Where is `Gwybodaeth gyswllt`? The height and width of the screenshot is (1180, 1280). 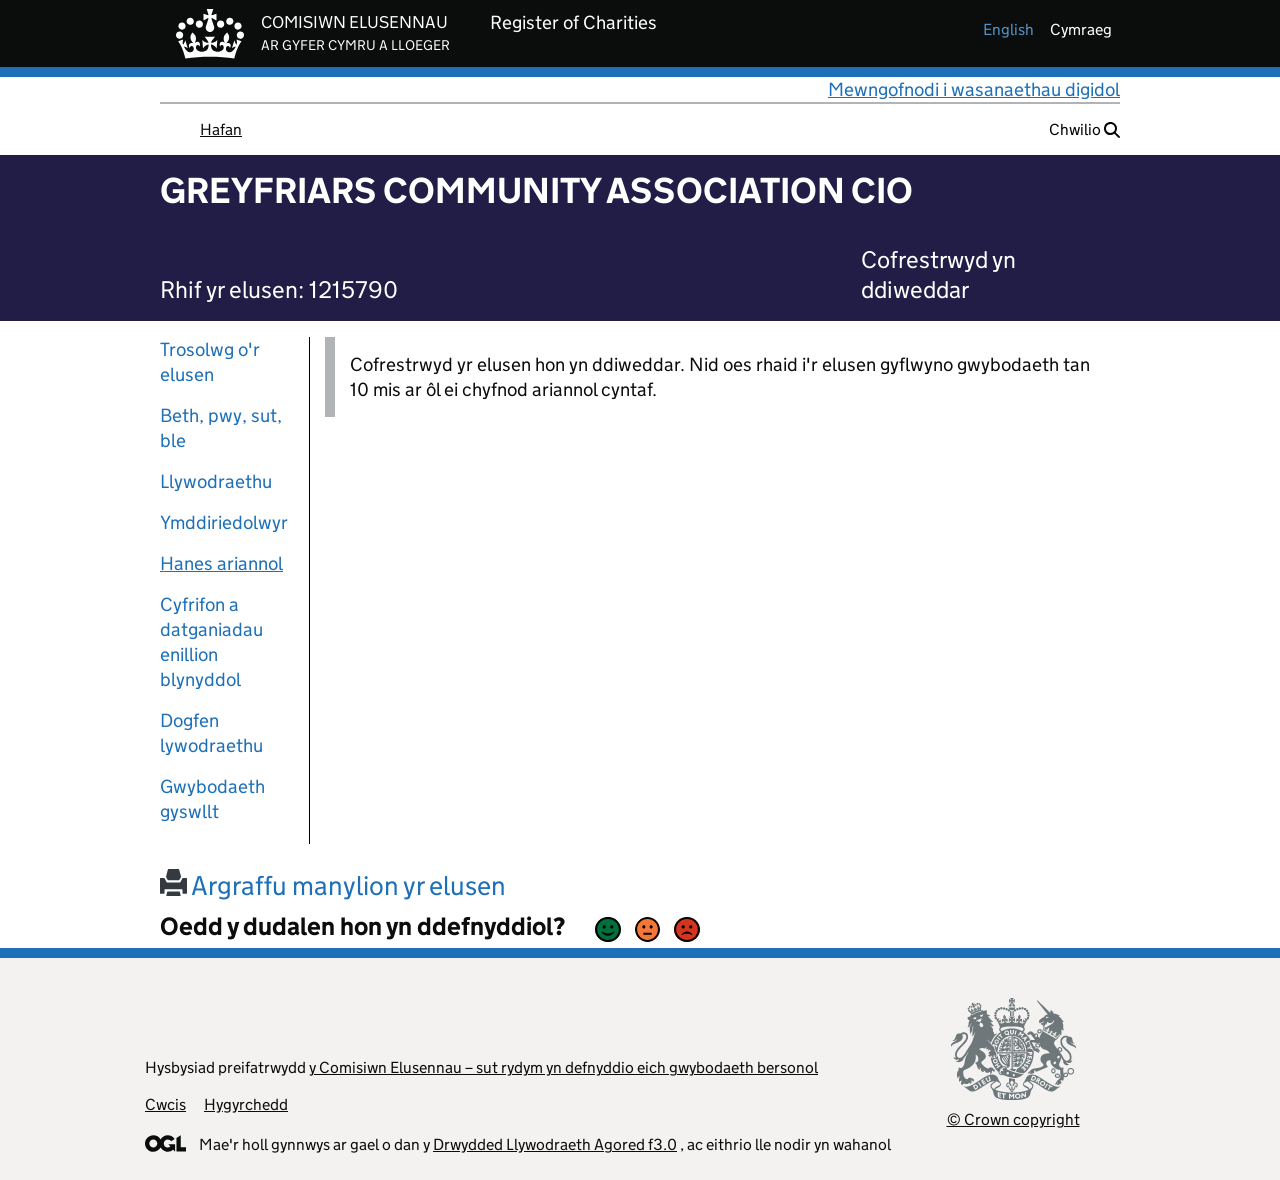 Gwybodaeth gyswllt is located at coordinates (212, 799).